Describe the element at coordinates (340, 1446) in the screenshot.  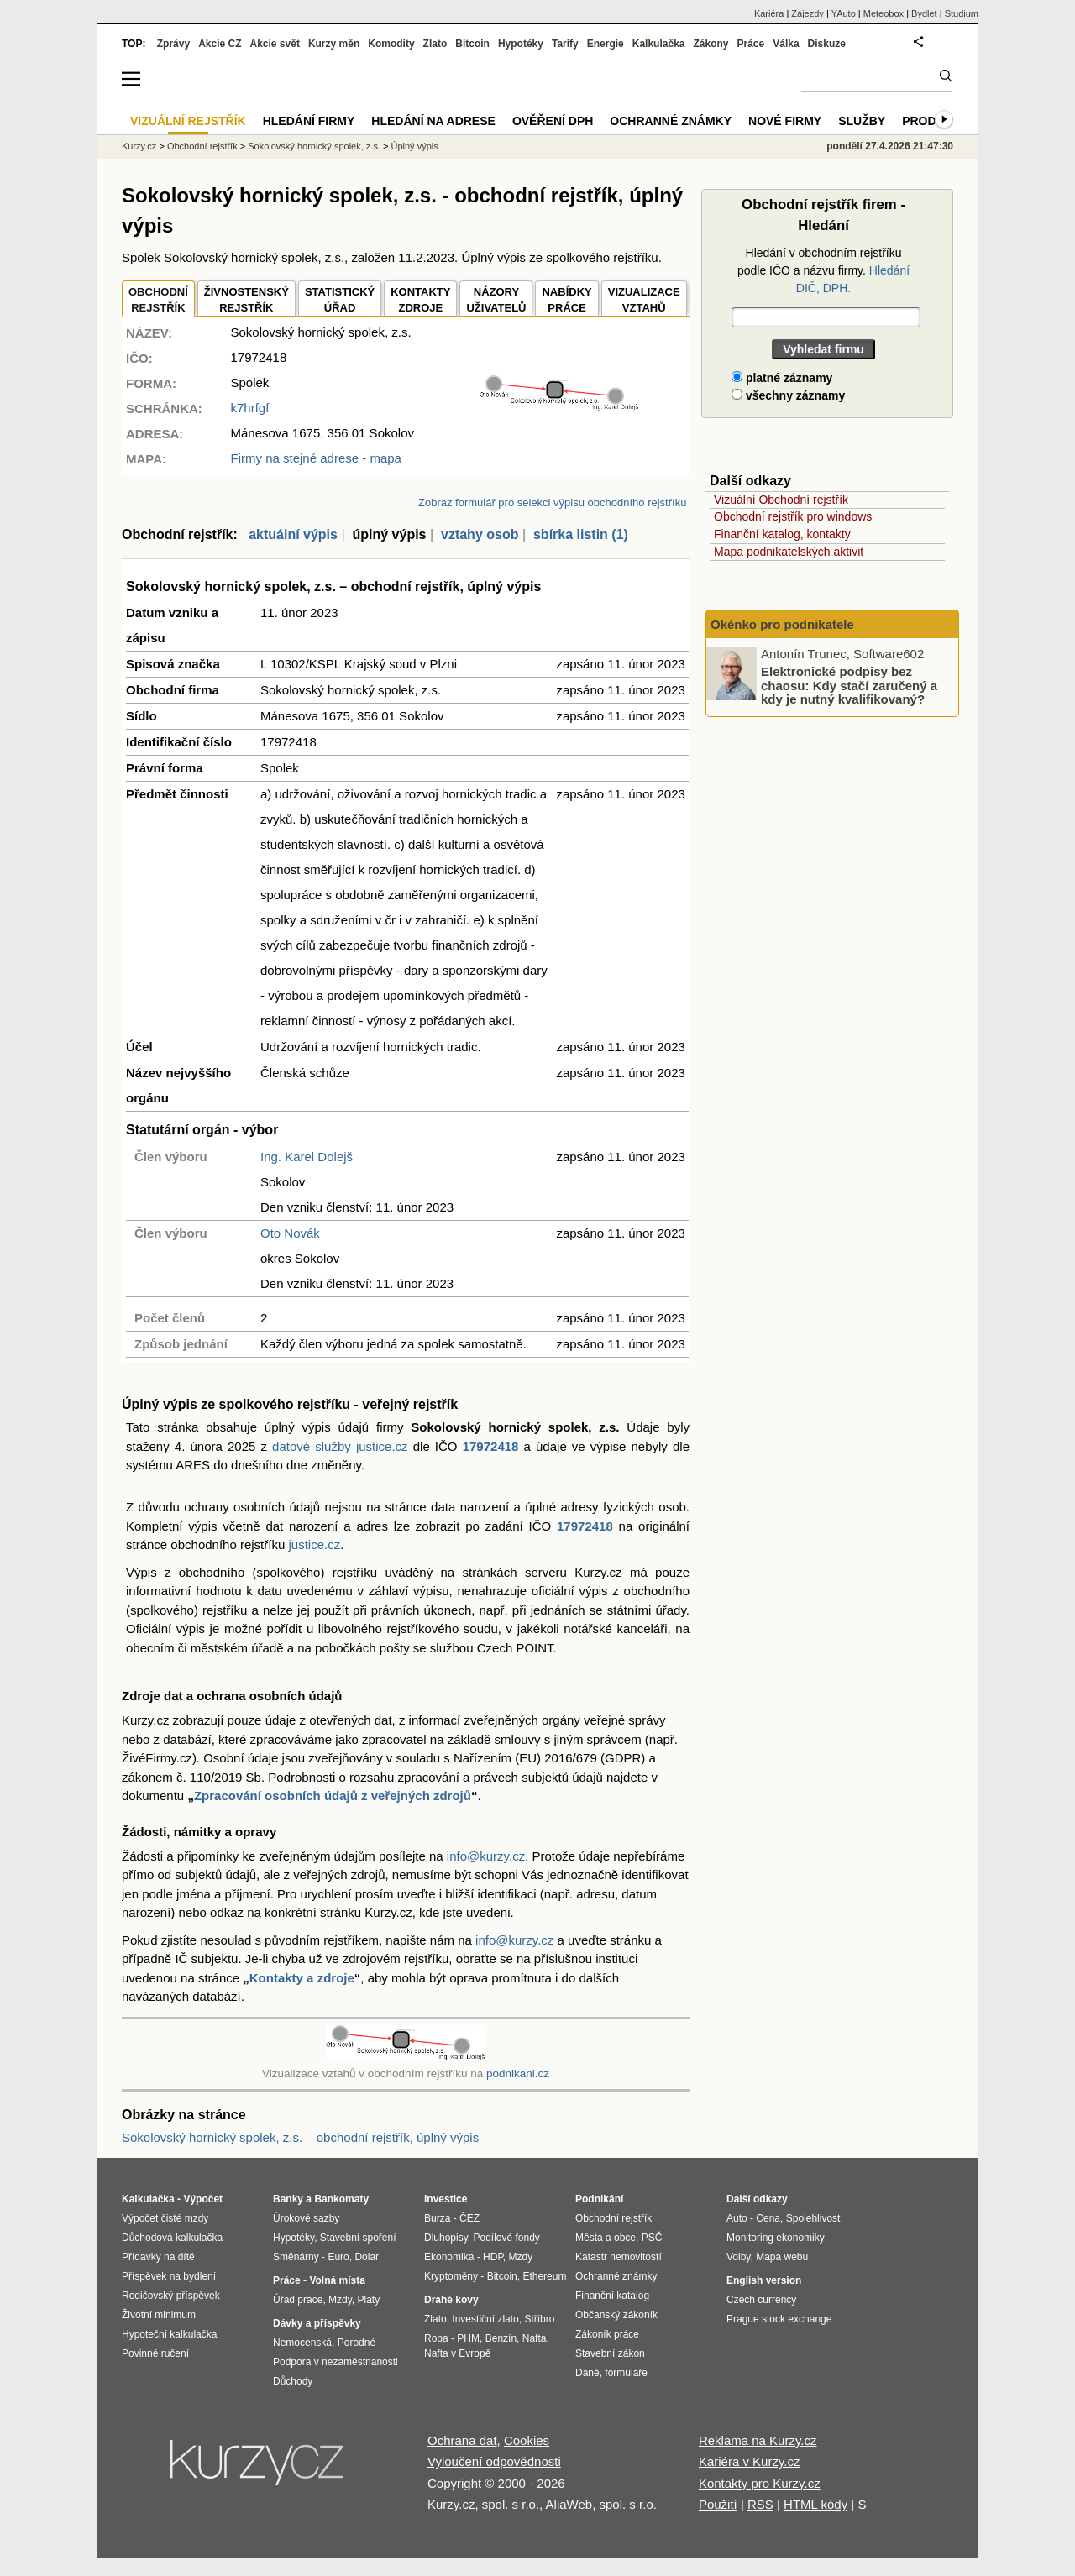
I see `datové služby justice.cz` at that location.